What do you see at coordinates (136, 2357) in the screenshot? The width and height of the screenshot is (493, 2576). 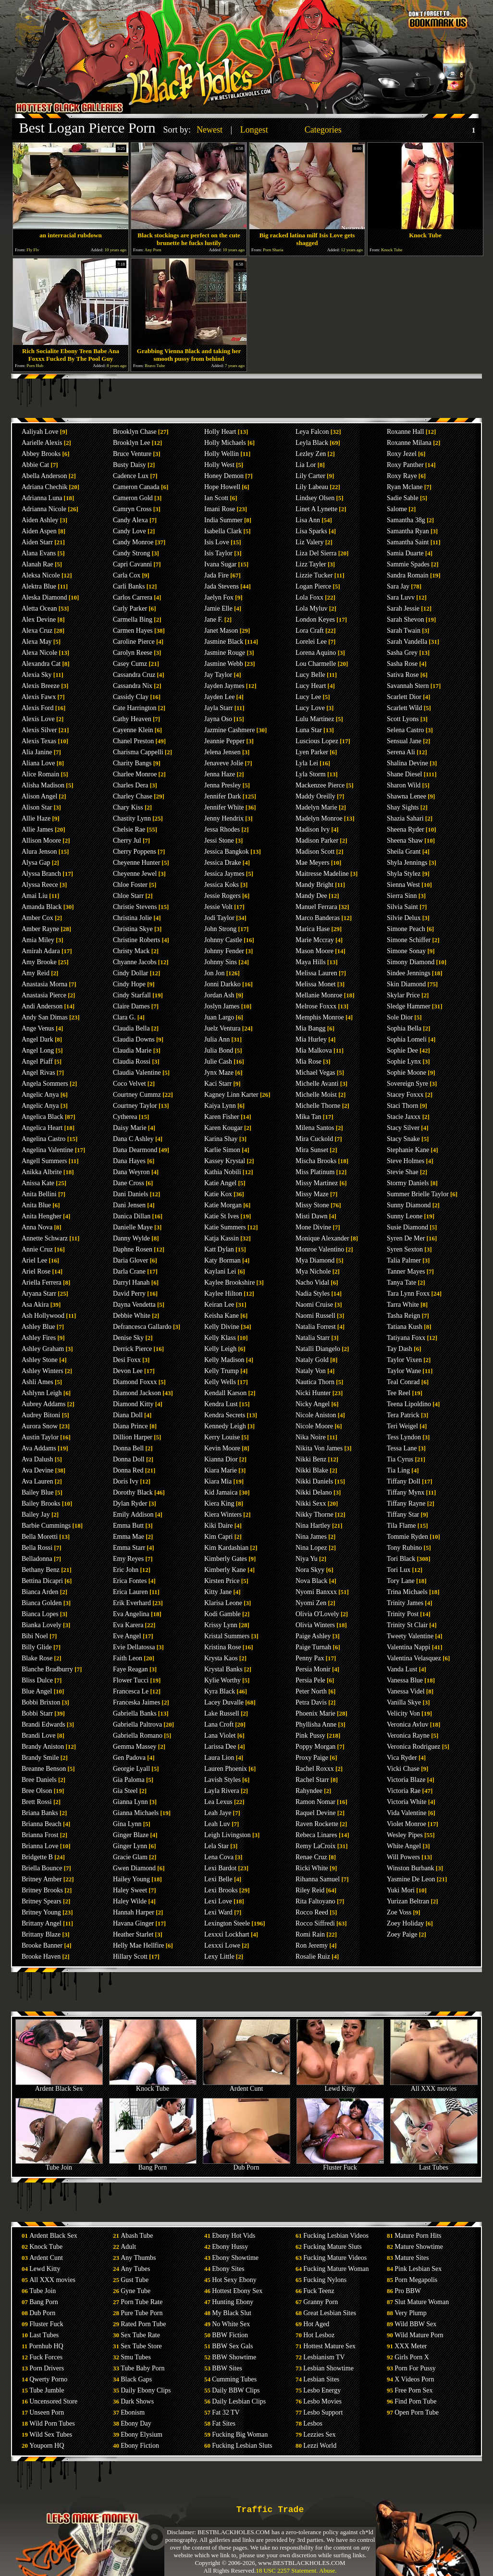 I see `Smu Tubes` at bounding box center [136, 2357].